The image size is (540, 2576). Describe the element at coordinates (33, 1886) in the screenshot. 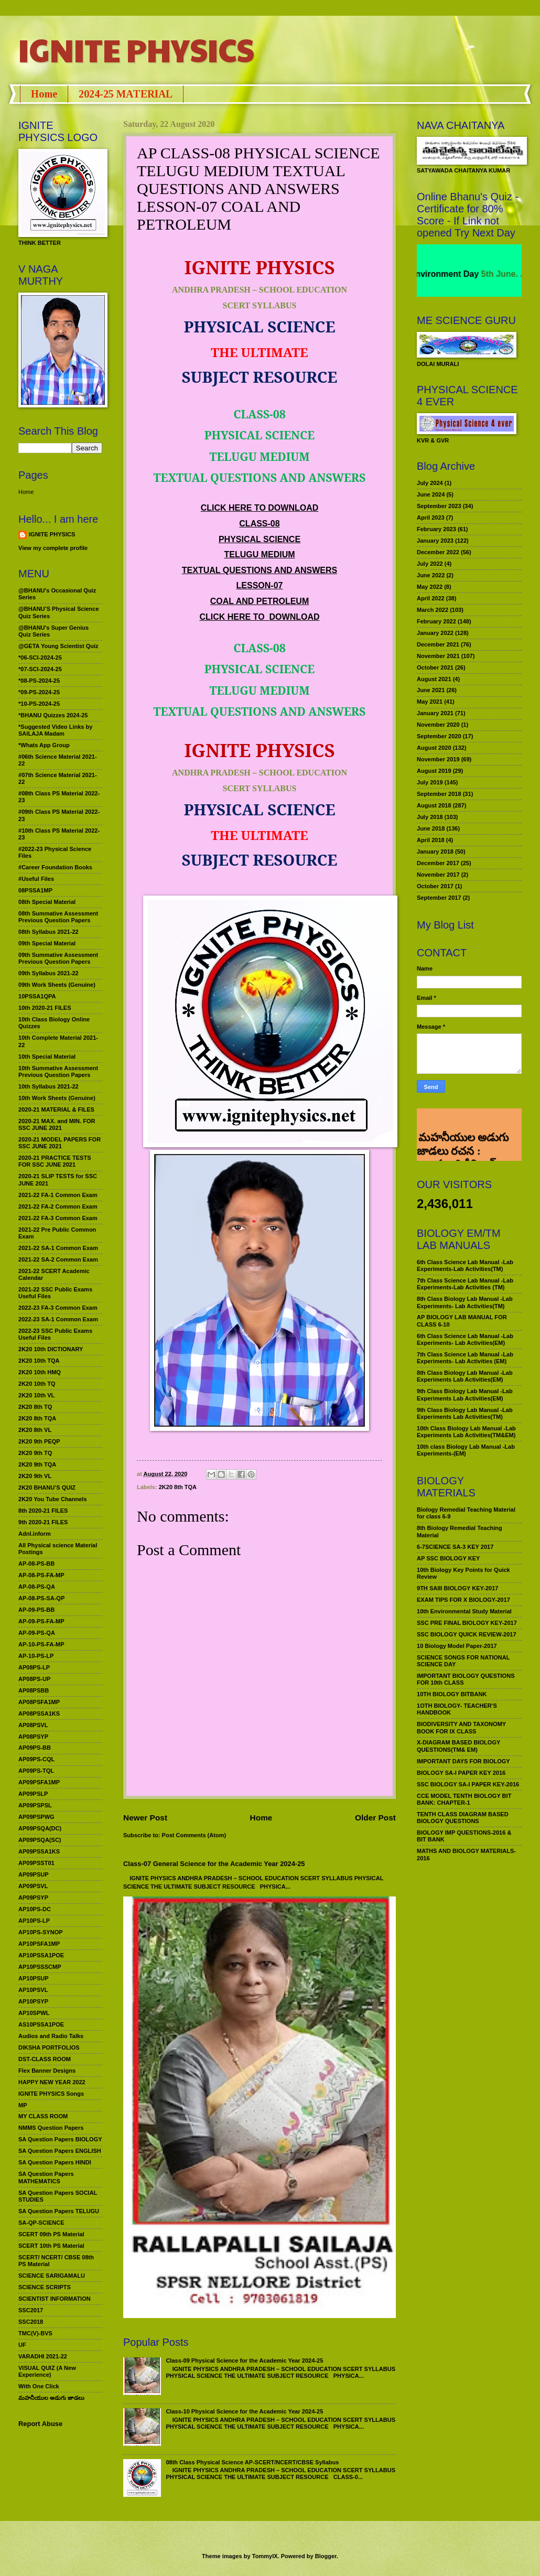

I see `AP09PSVL` at that location.